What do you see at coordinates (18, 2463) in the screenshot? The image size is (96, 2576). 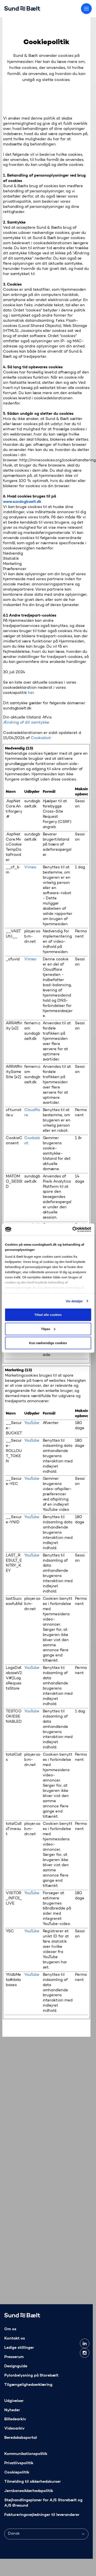 I see `Privatlivspolitik` at bounding box center [18, 2463].